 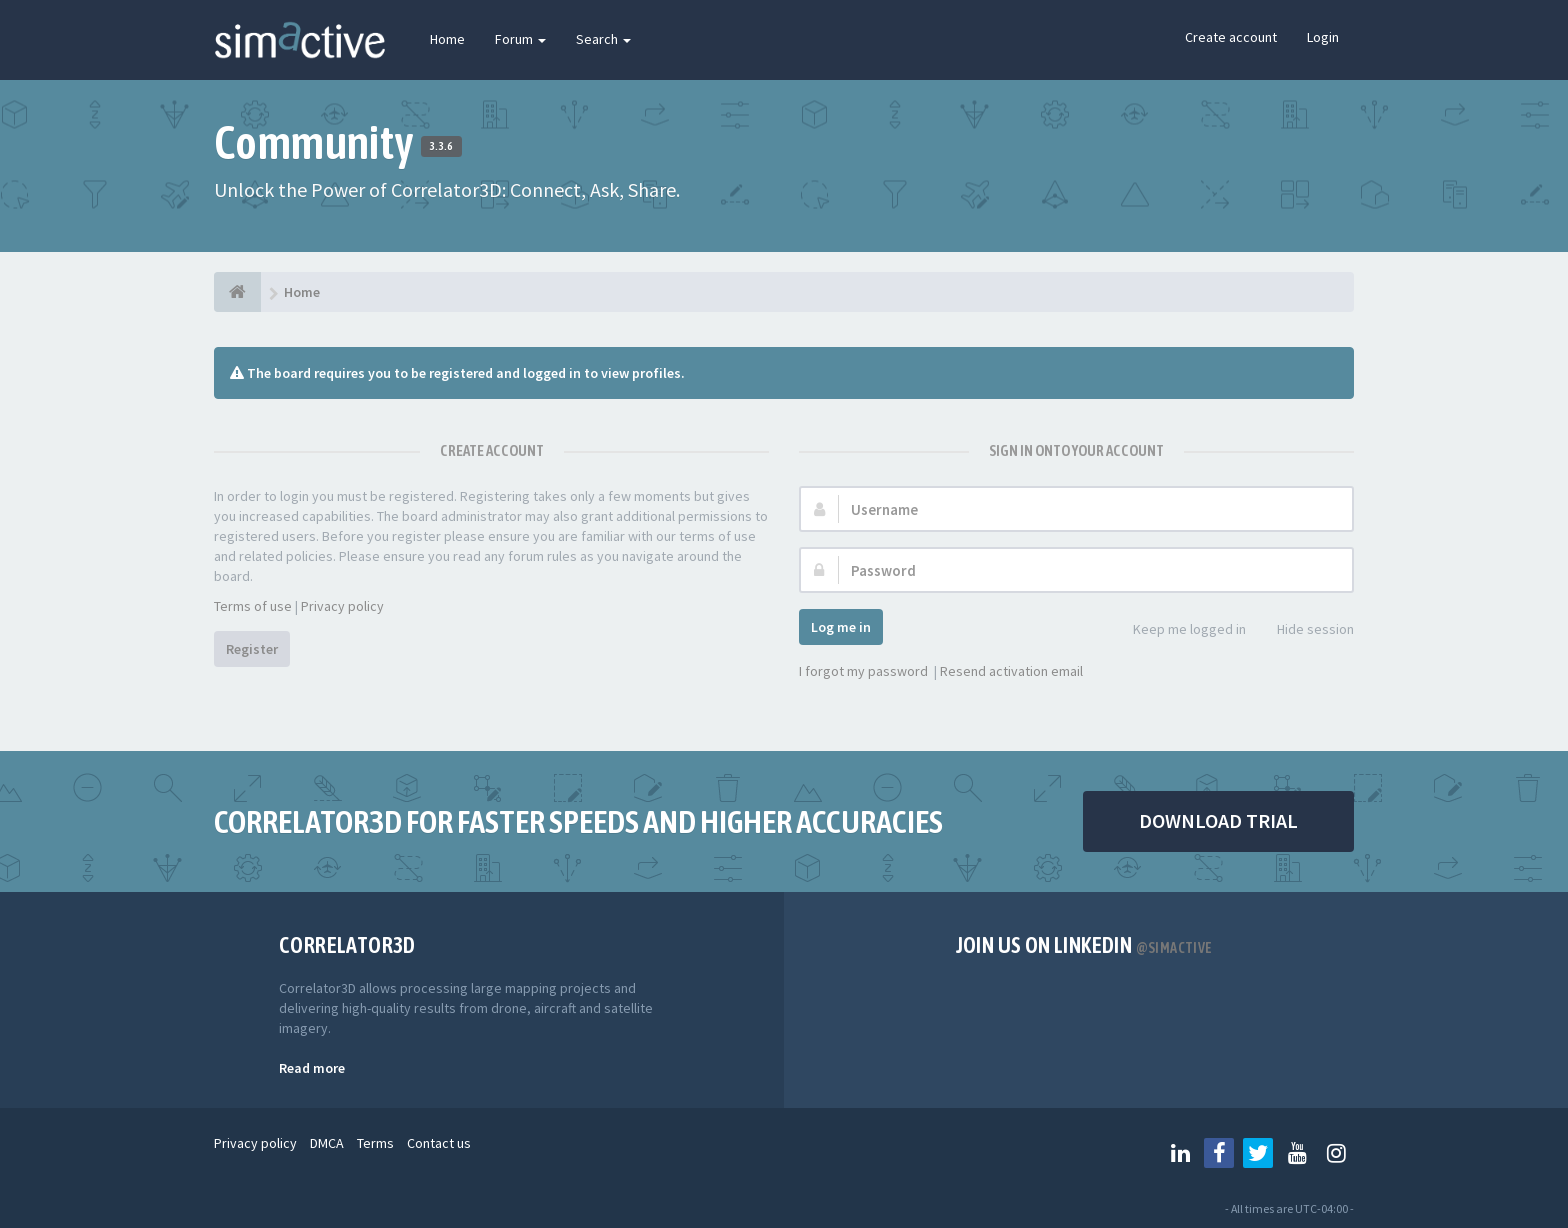 What do you see at coordinates (1231, 37) in the screenshot?
I see `Create account` at bounding box center [1231, 37].